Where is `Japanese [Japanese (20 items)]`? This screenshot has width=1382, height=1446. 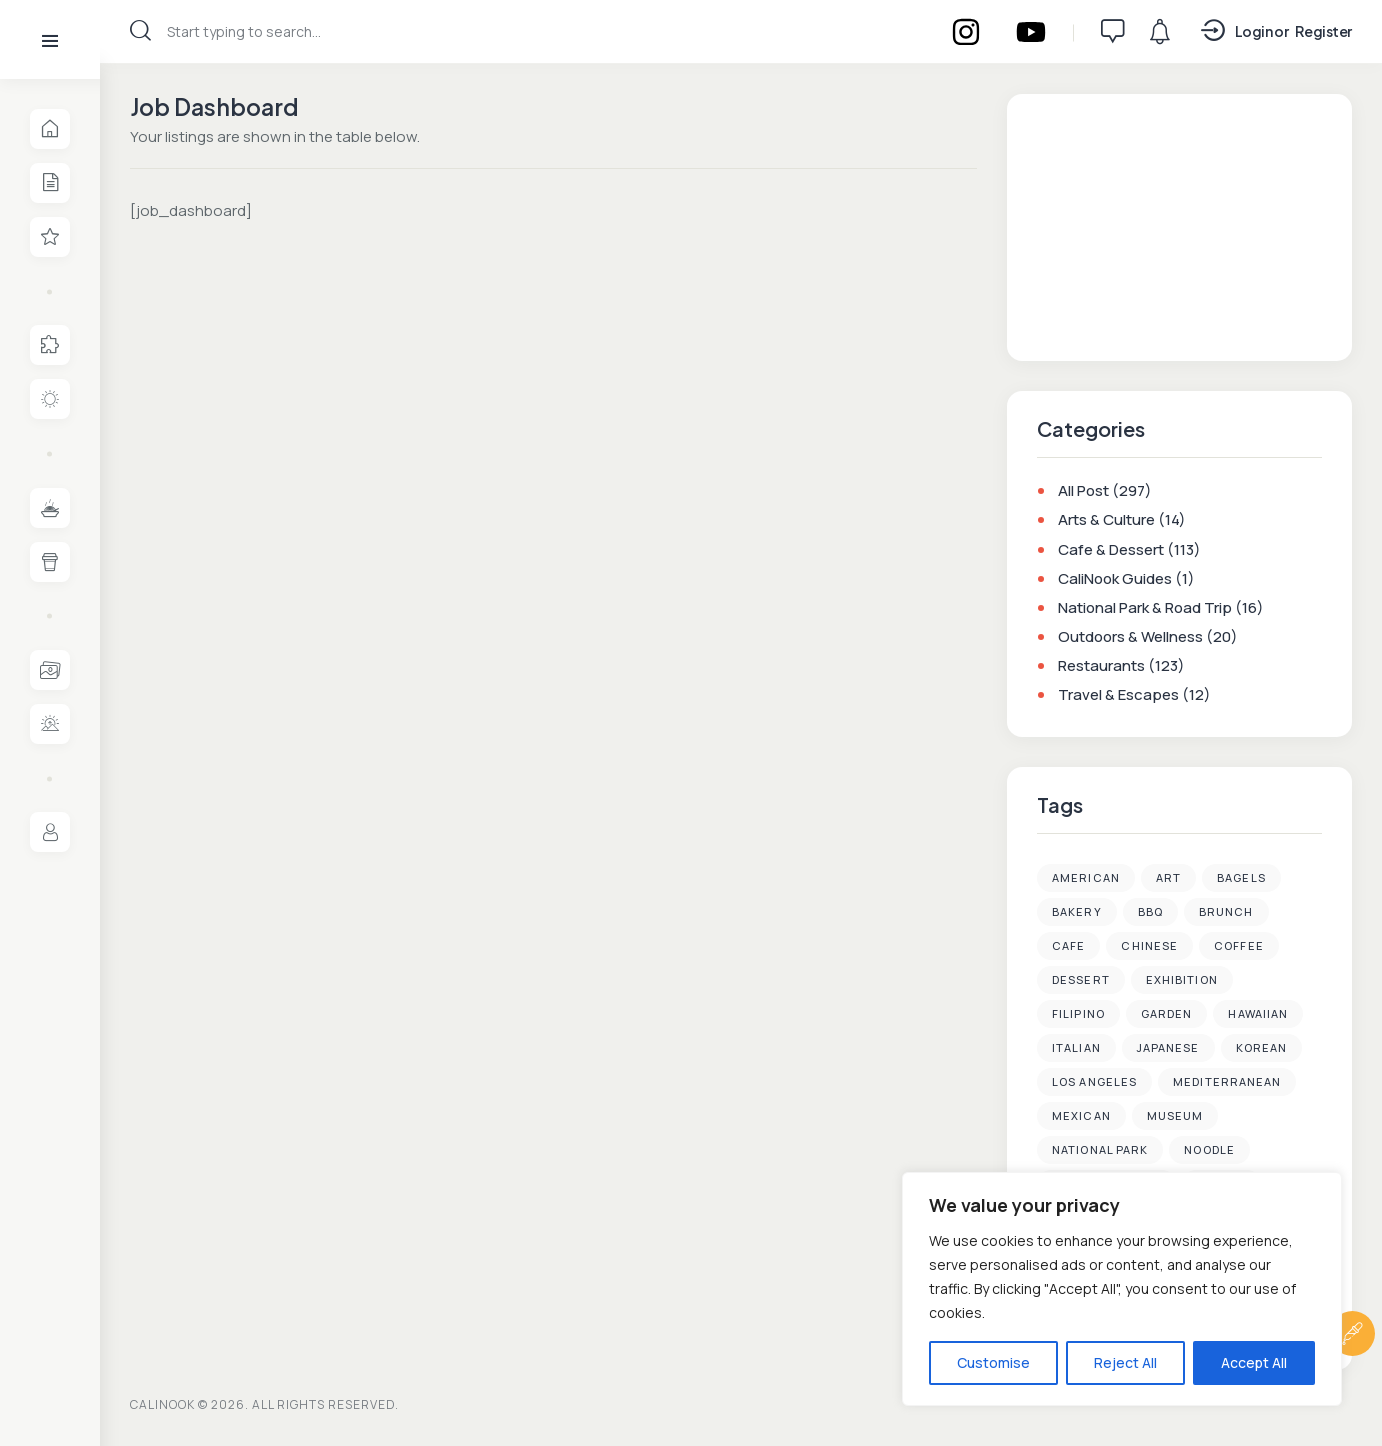
Japanese [Japanese (20 items)] is located at coordinates (1168, 1048).